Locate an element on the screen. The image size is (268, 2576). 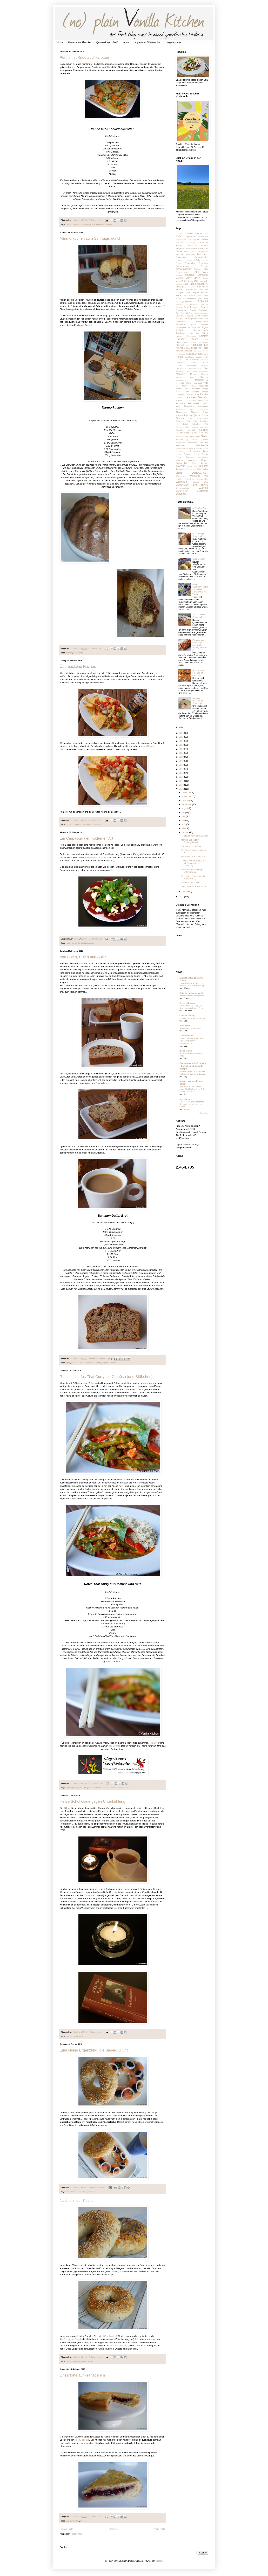
Soufflé is located at coordinates (179, 454).